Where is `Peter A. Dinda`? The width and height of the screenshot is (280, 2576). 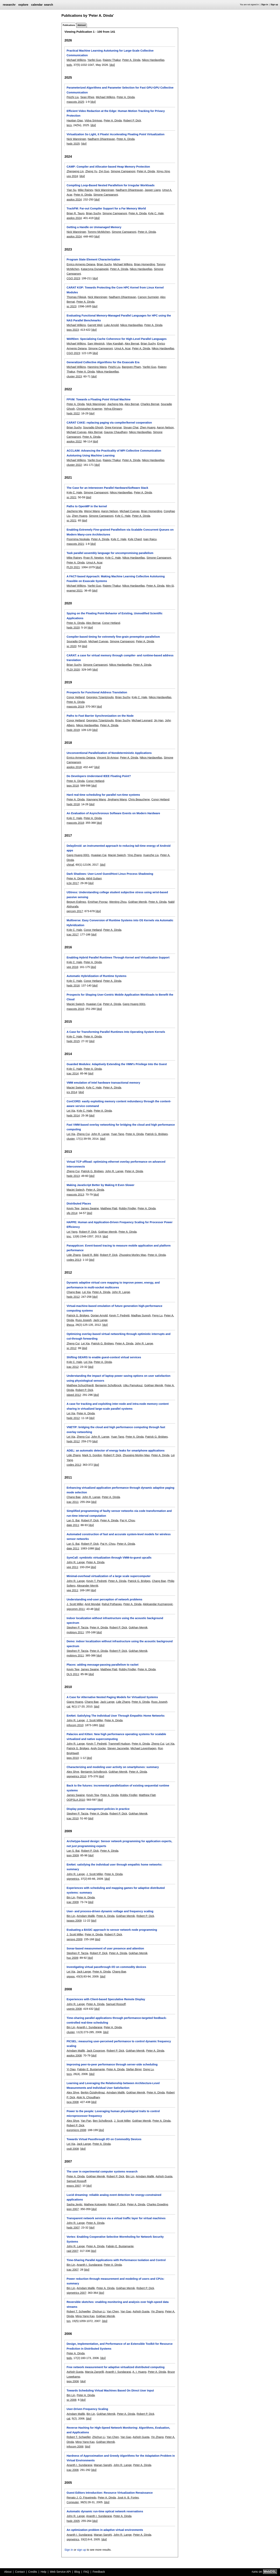
Peter A. Dinda is located at coordinates (131, 60).